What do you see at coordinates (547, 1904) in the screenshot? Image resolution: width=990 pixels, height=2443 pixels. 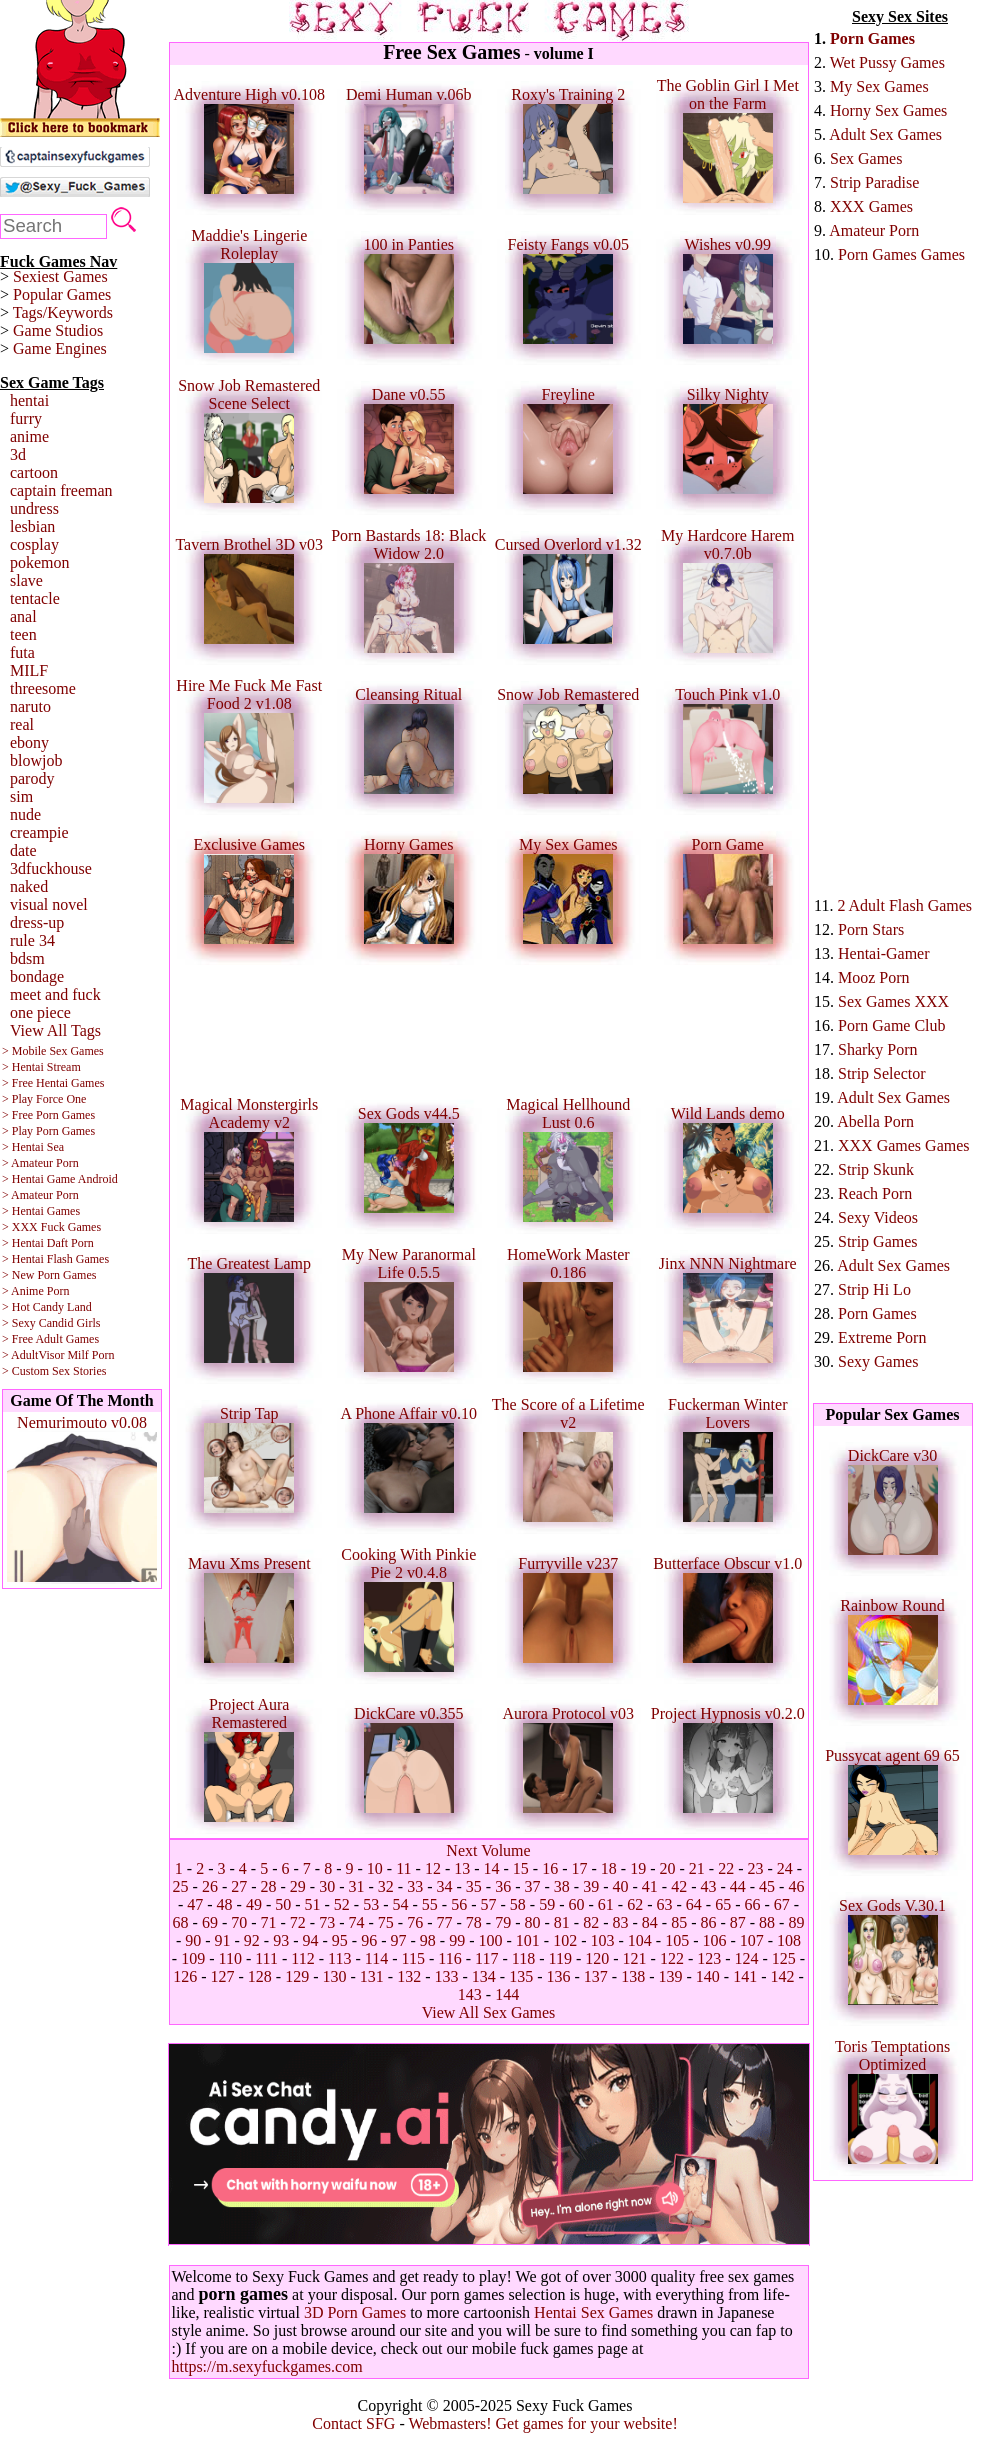 I see `59` at bounding box center [547, 1904].